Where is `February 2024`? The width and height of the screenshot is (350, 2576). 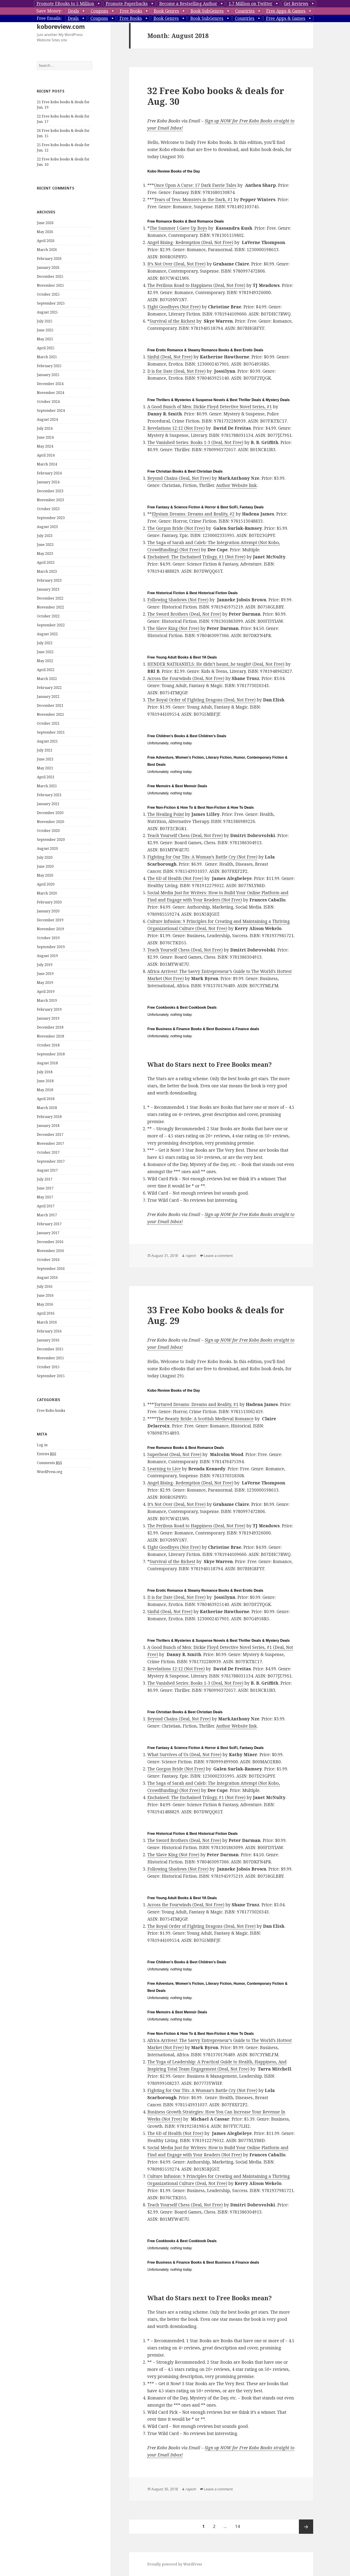 February 2024 is located at coordinates (49, 473).